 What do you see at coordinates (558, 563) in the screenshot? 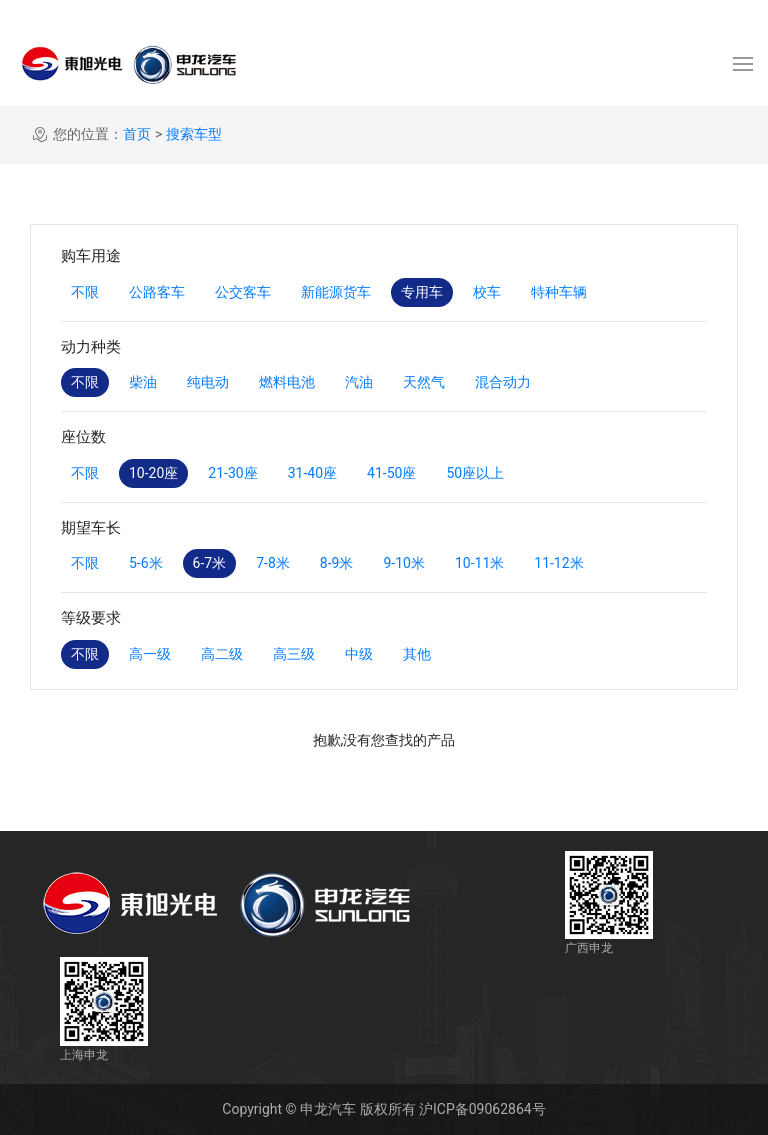
I see `11-12米` at bounding box center [558, 563].